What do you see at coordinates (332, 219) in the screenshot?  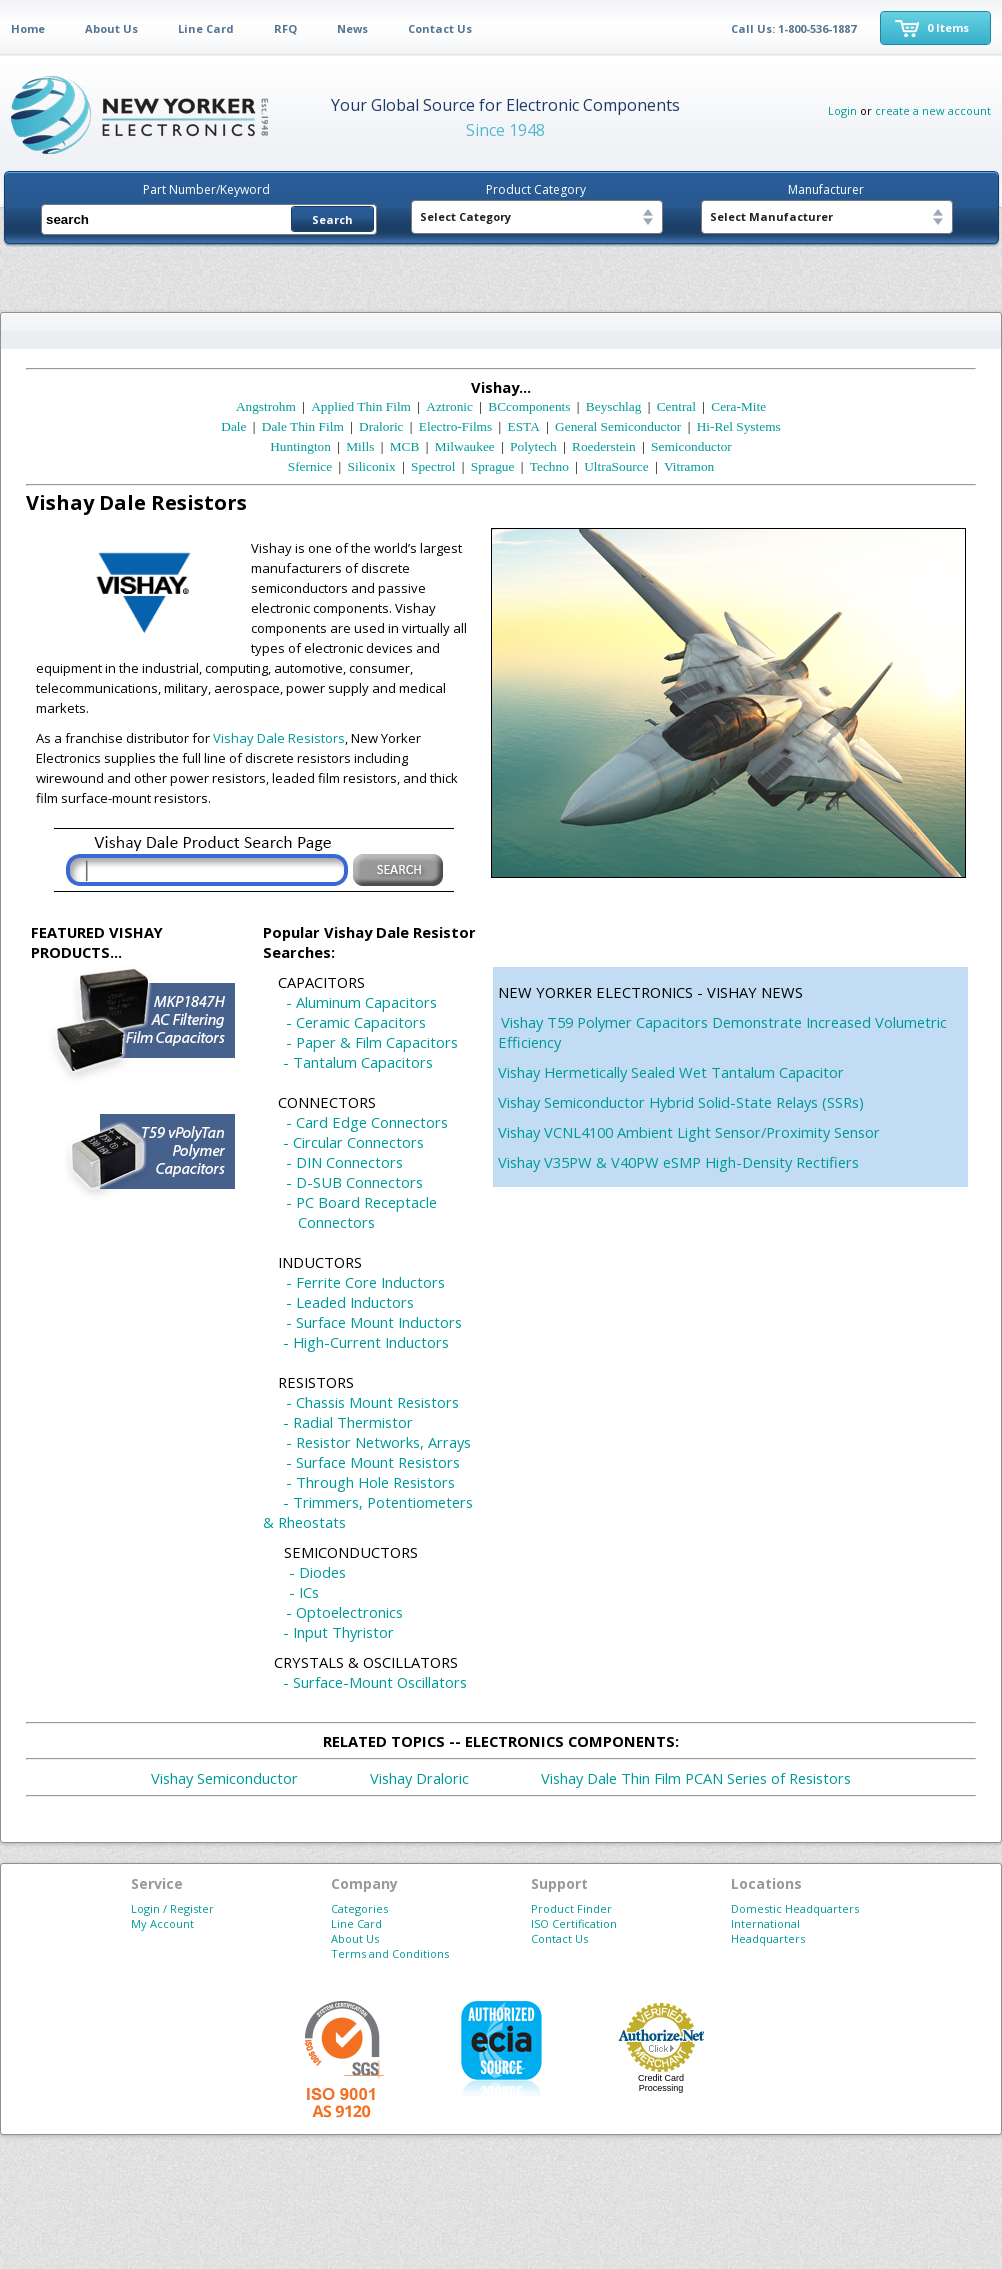 I see `Search` at bounding box center [332, 219].